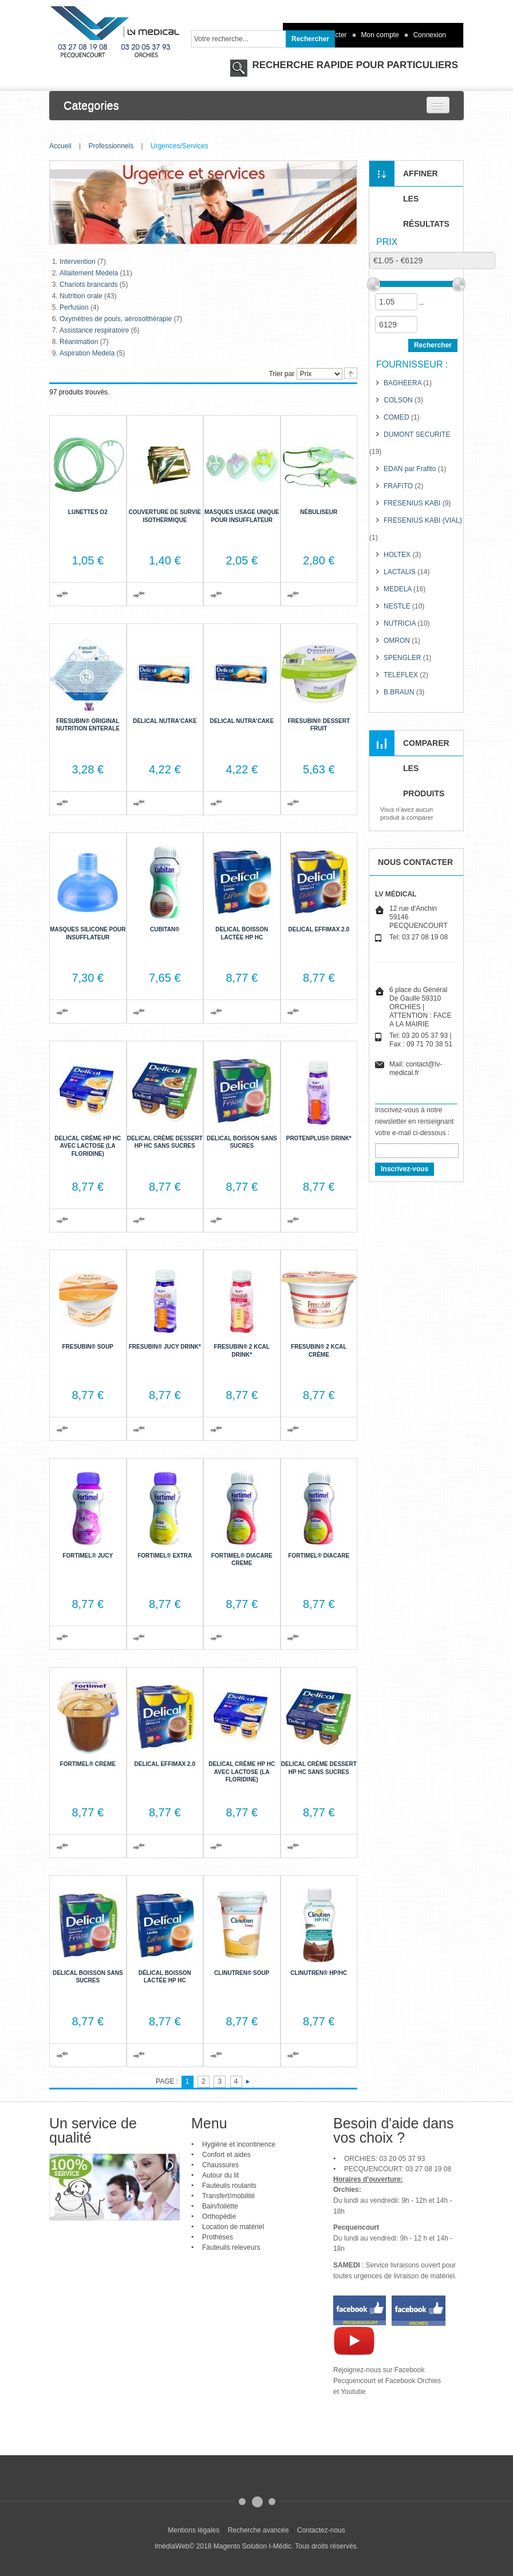  I want to click on Fortimel® extra, so click(164, 1555).